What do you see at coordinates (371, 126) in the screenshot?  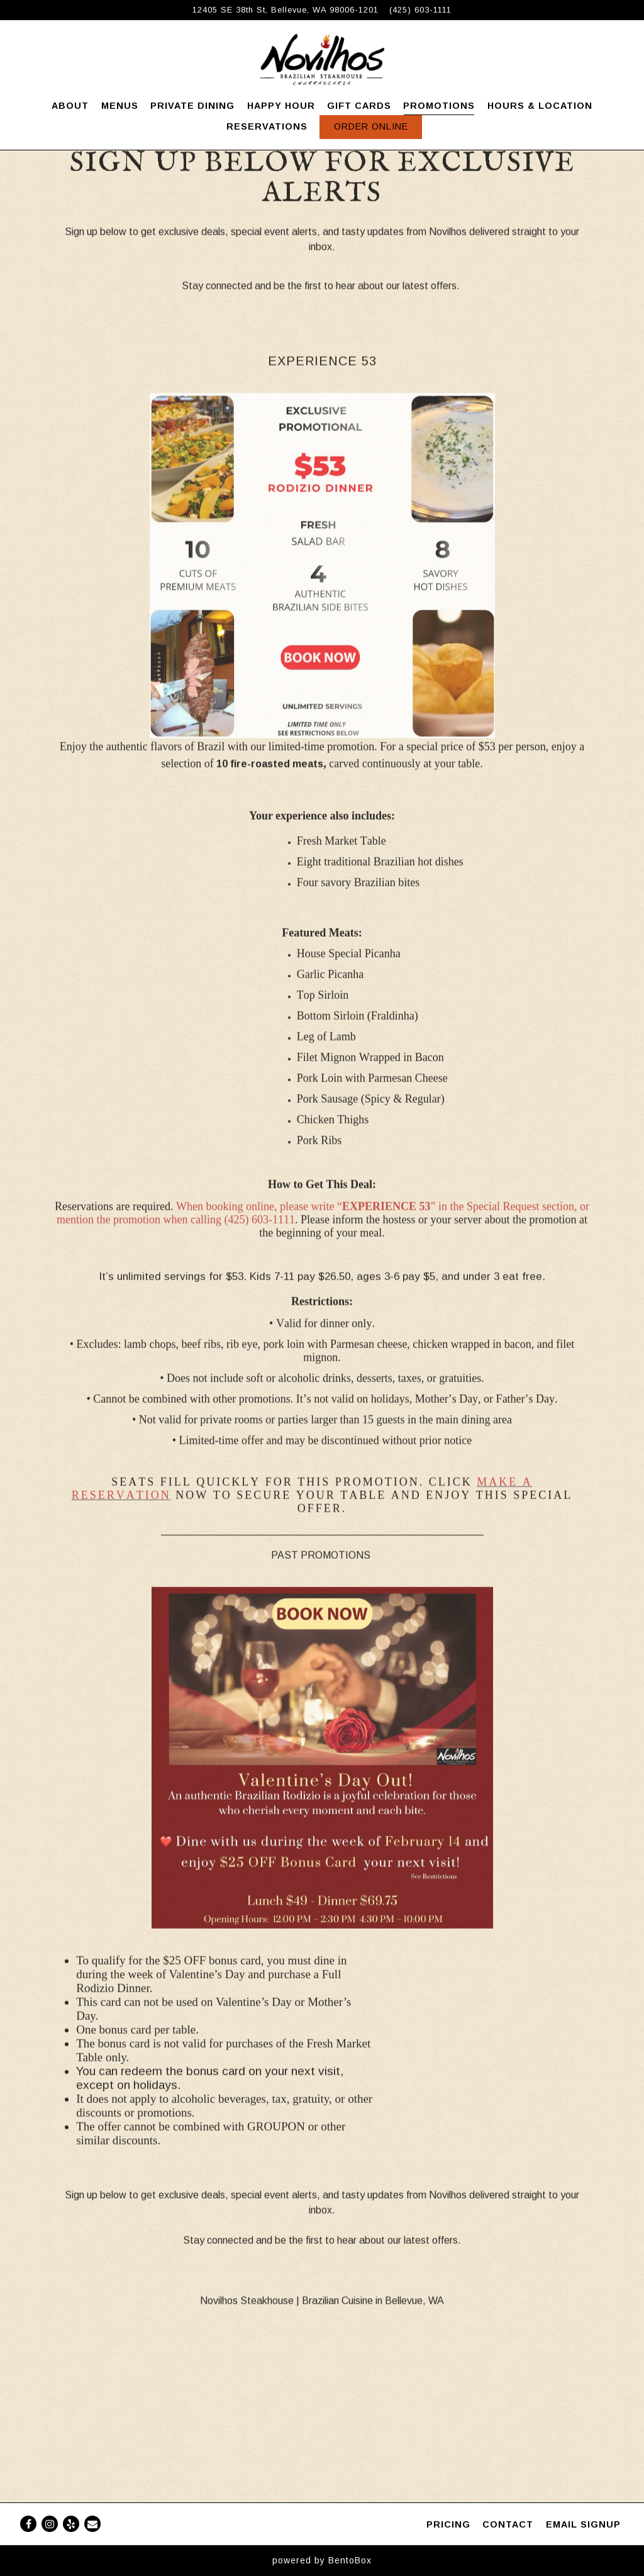 I see `Order Online [button]` at bounding box center [371, 126].